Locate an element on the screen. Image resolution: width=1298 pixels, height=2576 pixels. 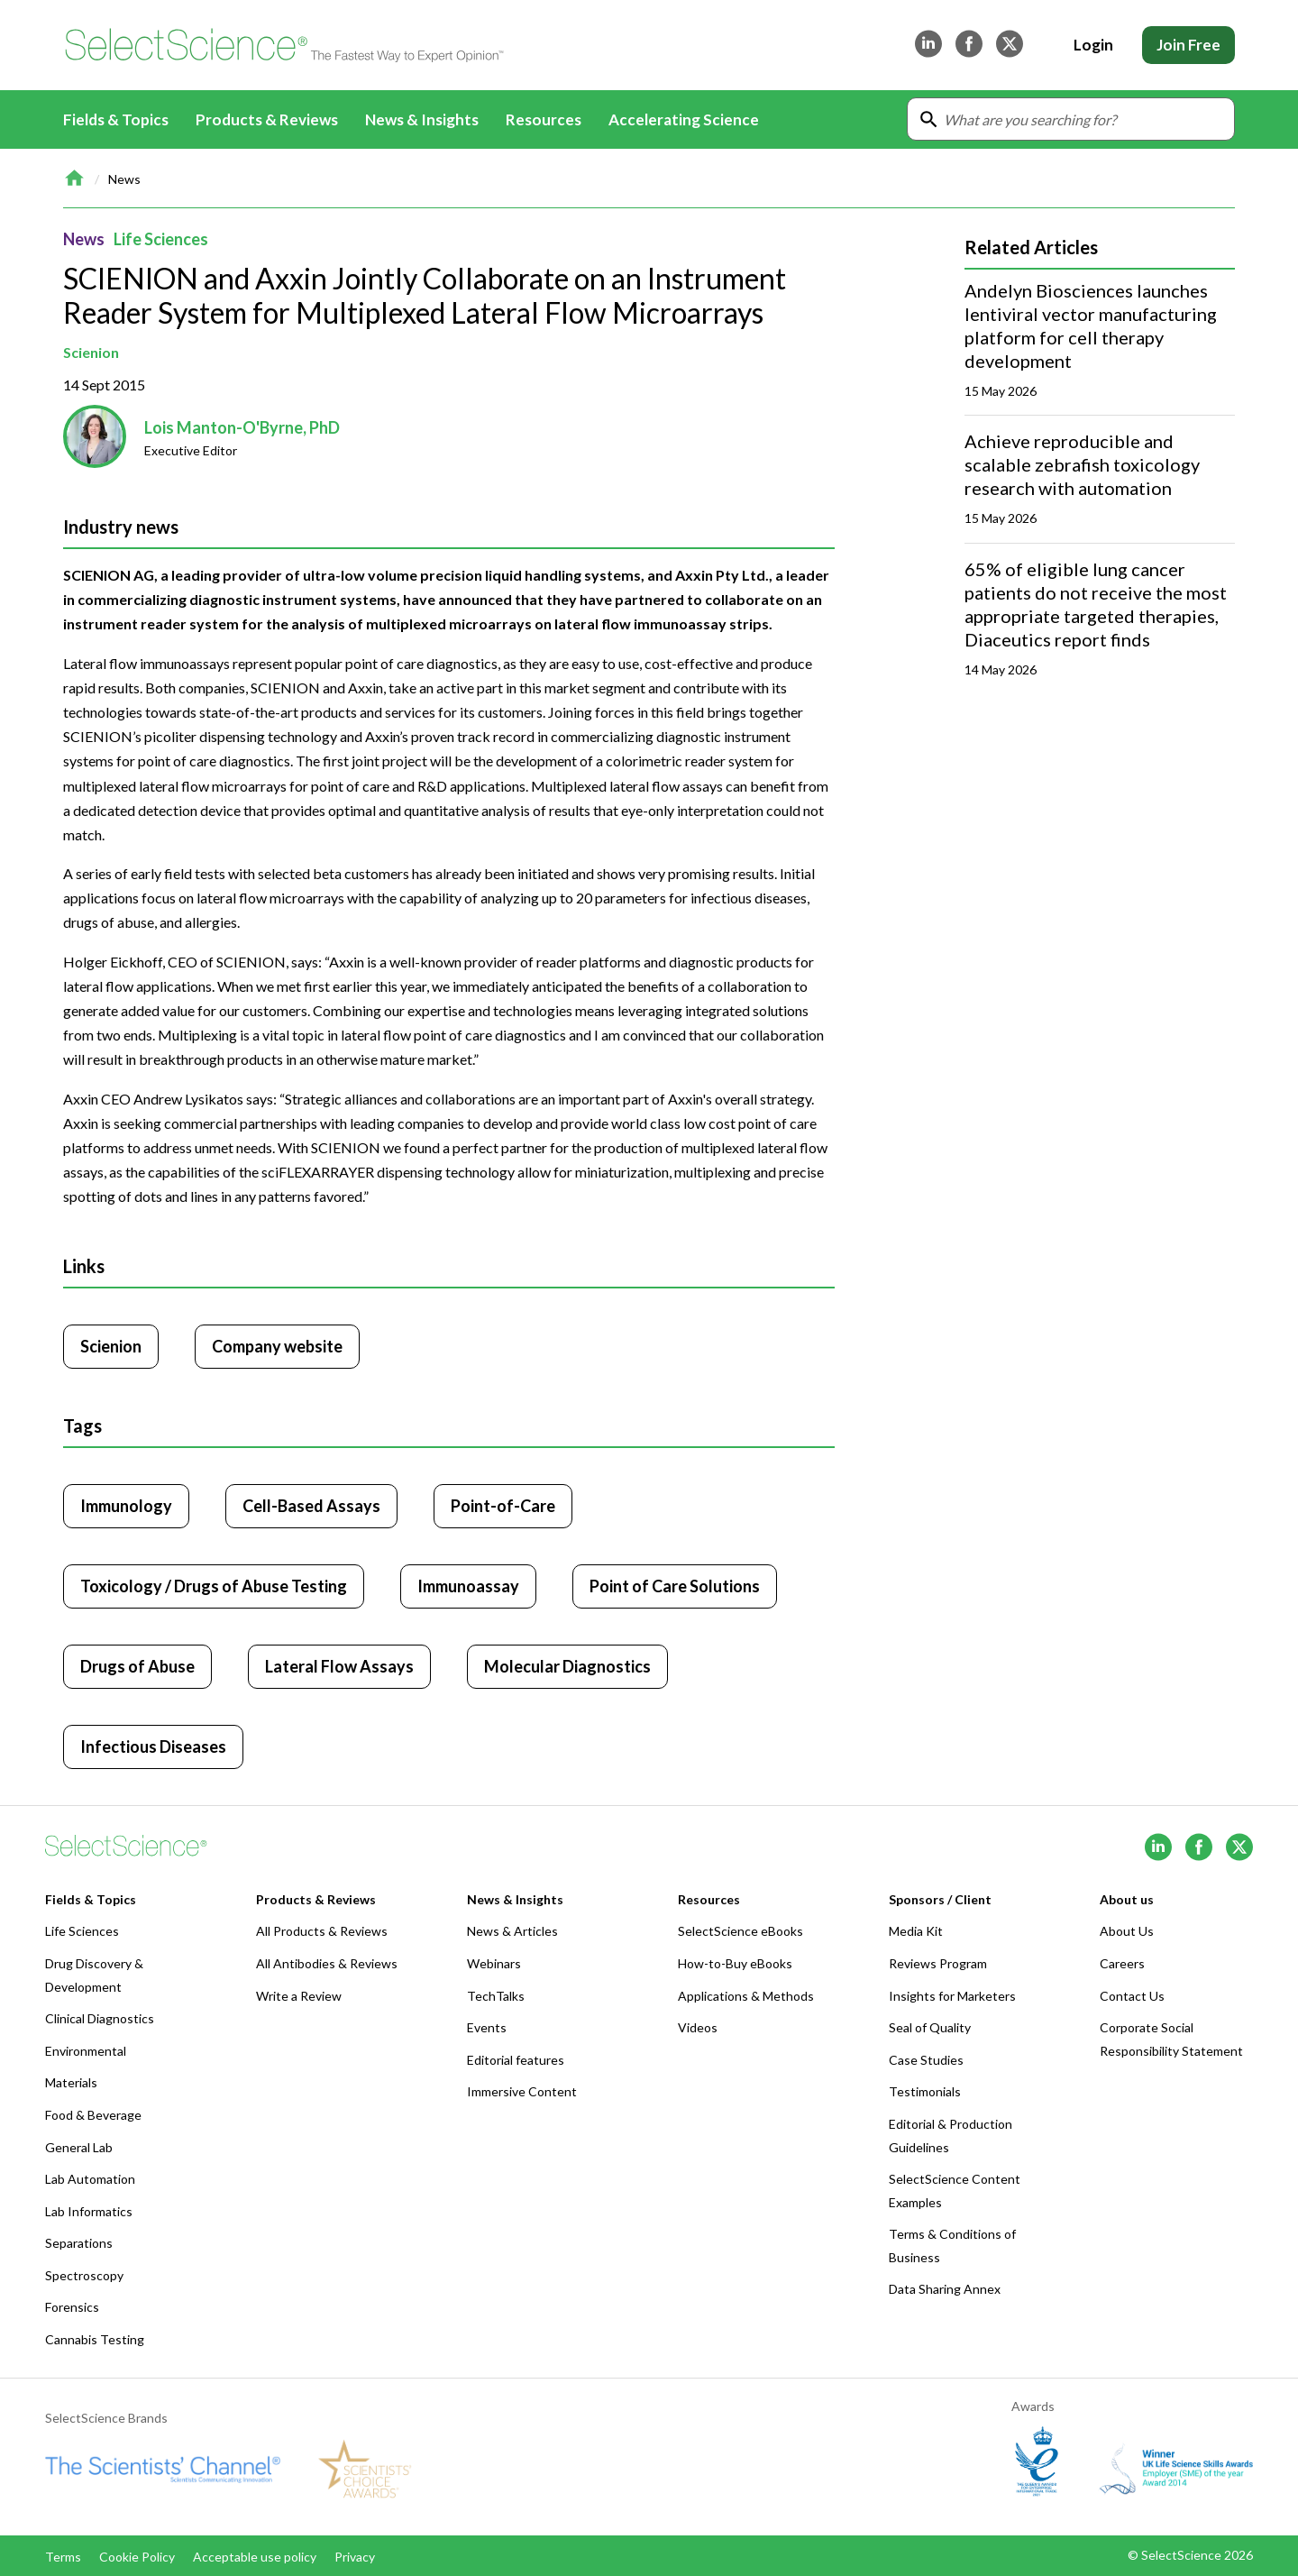
All Products & Reviews is located at coordinates (322, 1931).